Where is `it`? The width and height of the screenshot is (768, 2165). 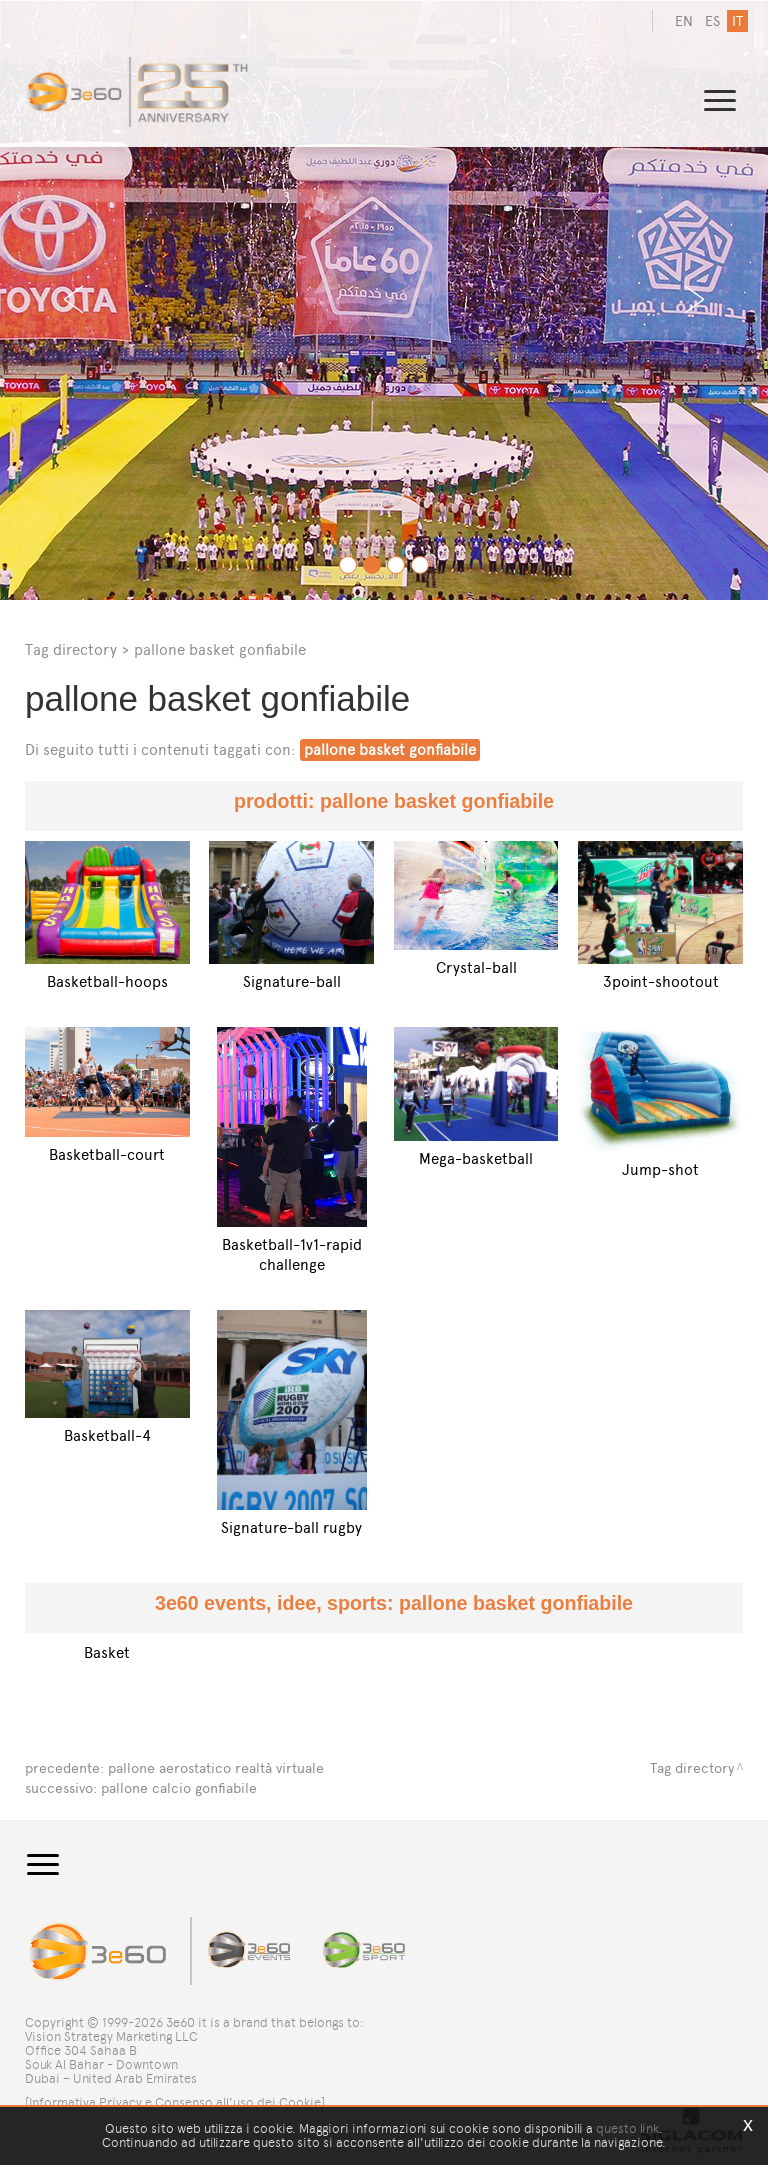
it is located at coordinates (737, 21).